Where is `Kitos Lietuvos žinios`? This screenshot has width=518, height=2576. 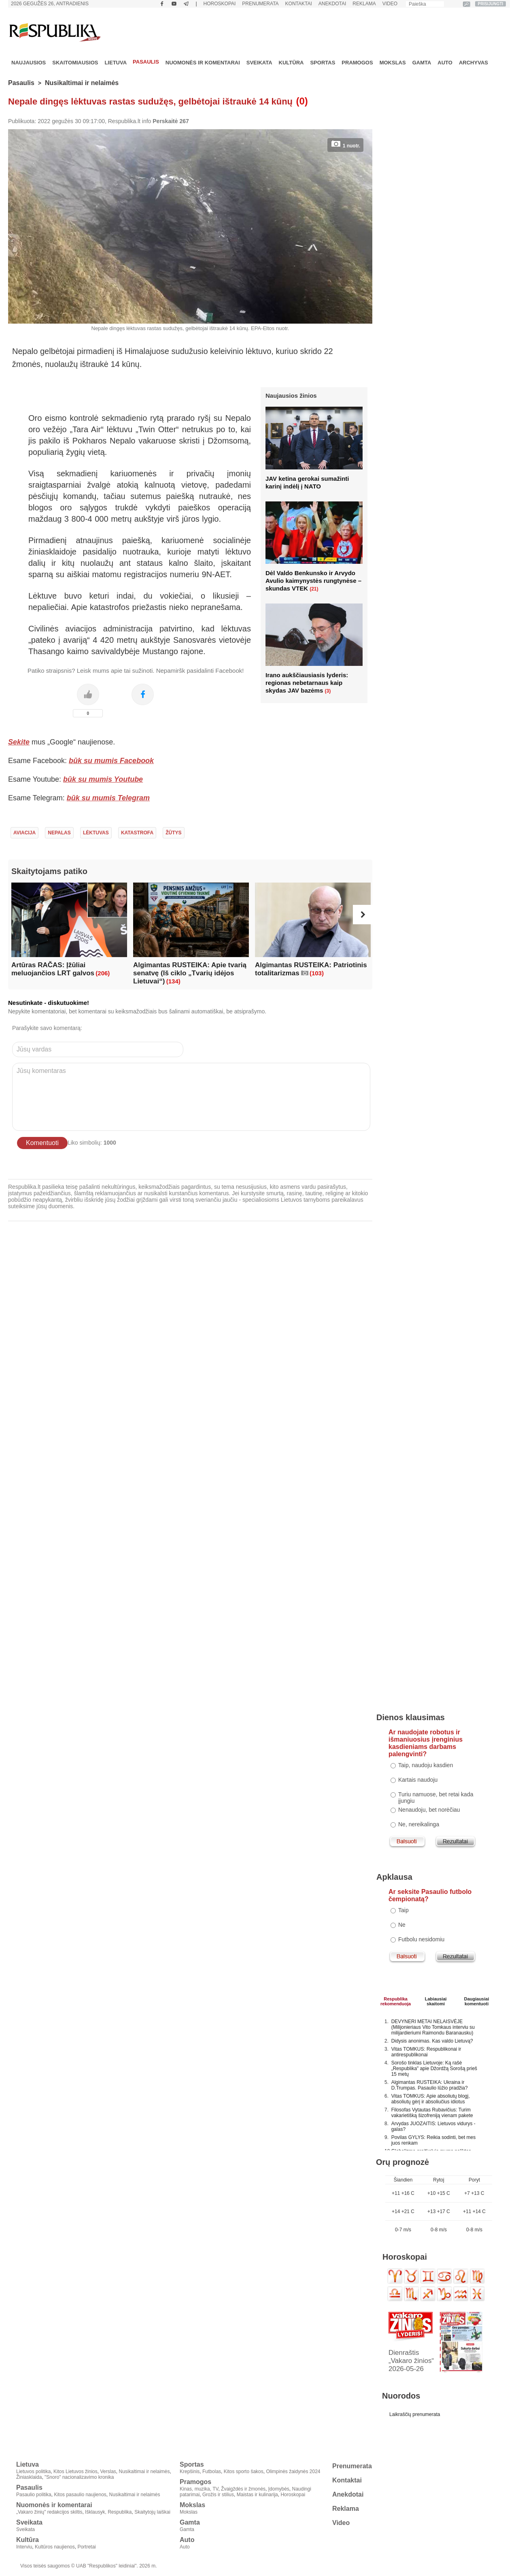 Kitos Lietuvos žinios is located at coordinates (75, 2471).